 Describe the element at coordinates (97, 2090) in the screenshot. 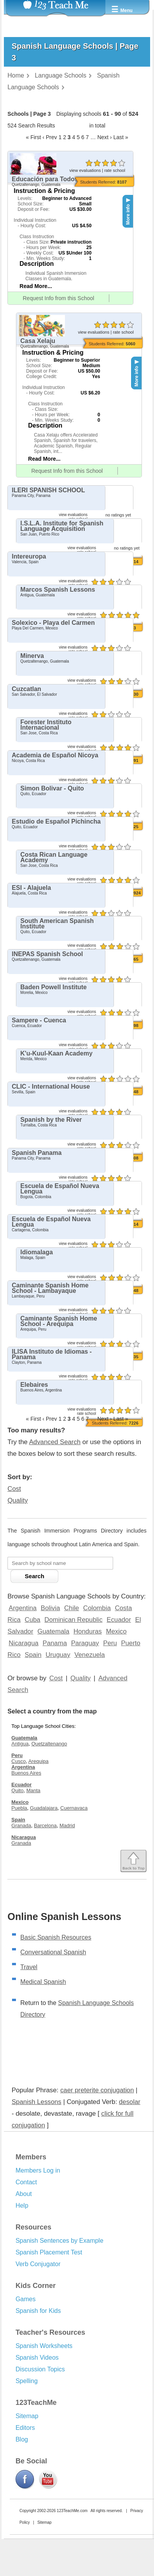

I see `caer preterite conjugation` at that location.